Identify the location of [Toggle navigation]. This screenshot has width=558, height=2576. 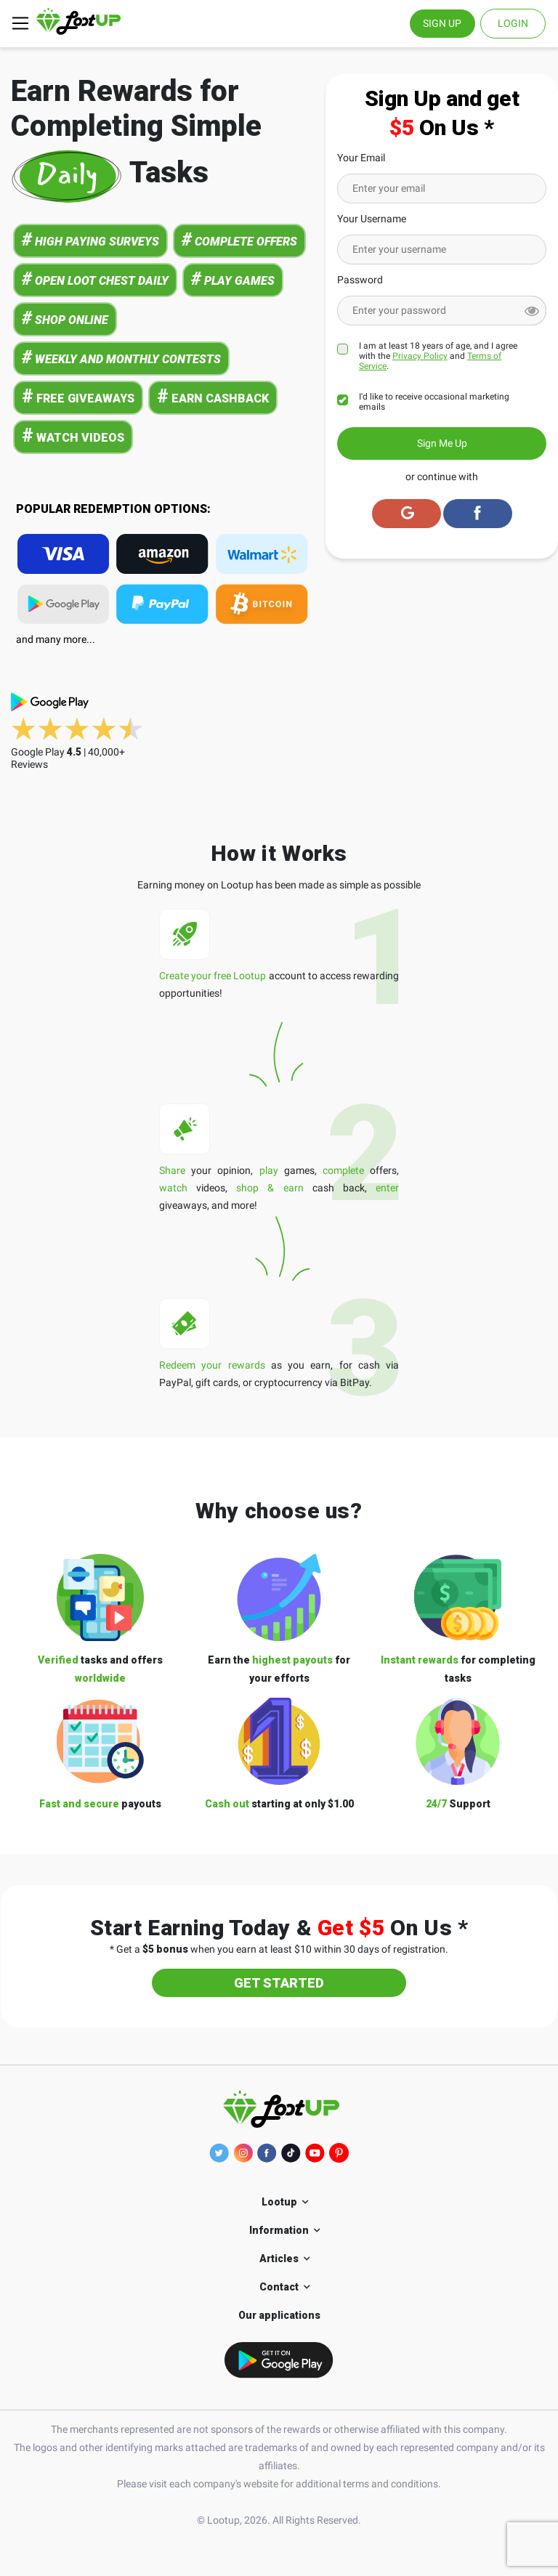
(20, 23).